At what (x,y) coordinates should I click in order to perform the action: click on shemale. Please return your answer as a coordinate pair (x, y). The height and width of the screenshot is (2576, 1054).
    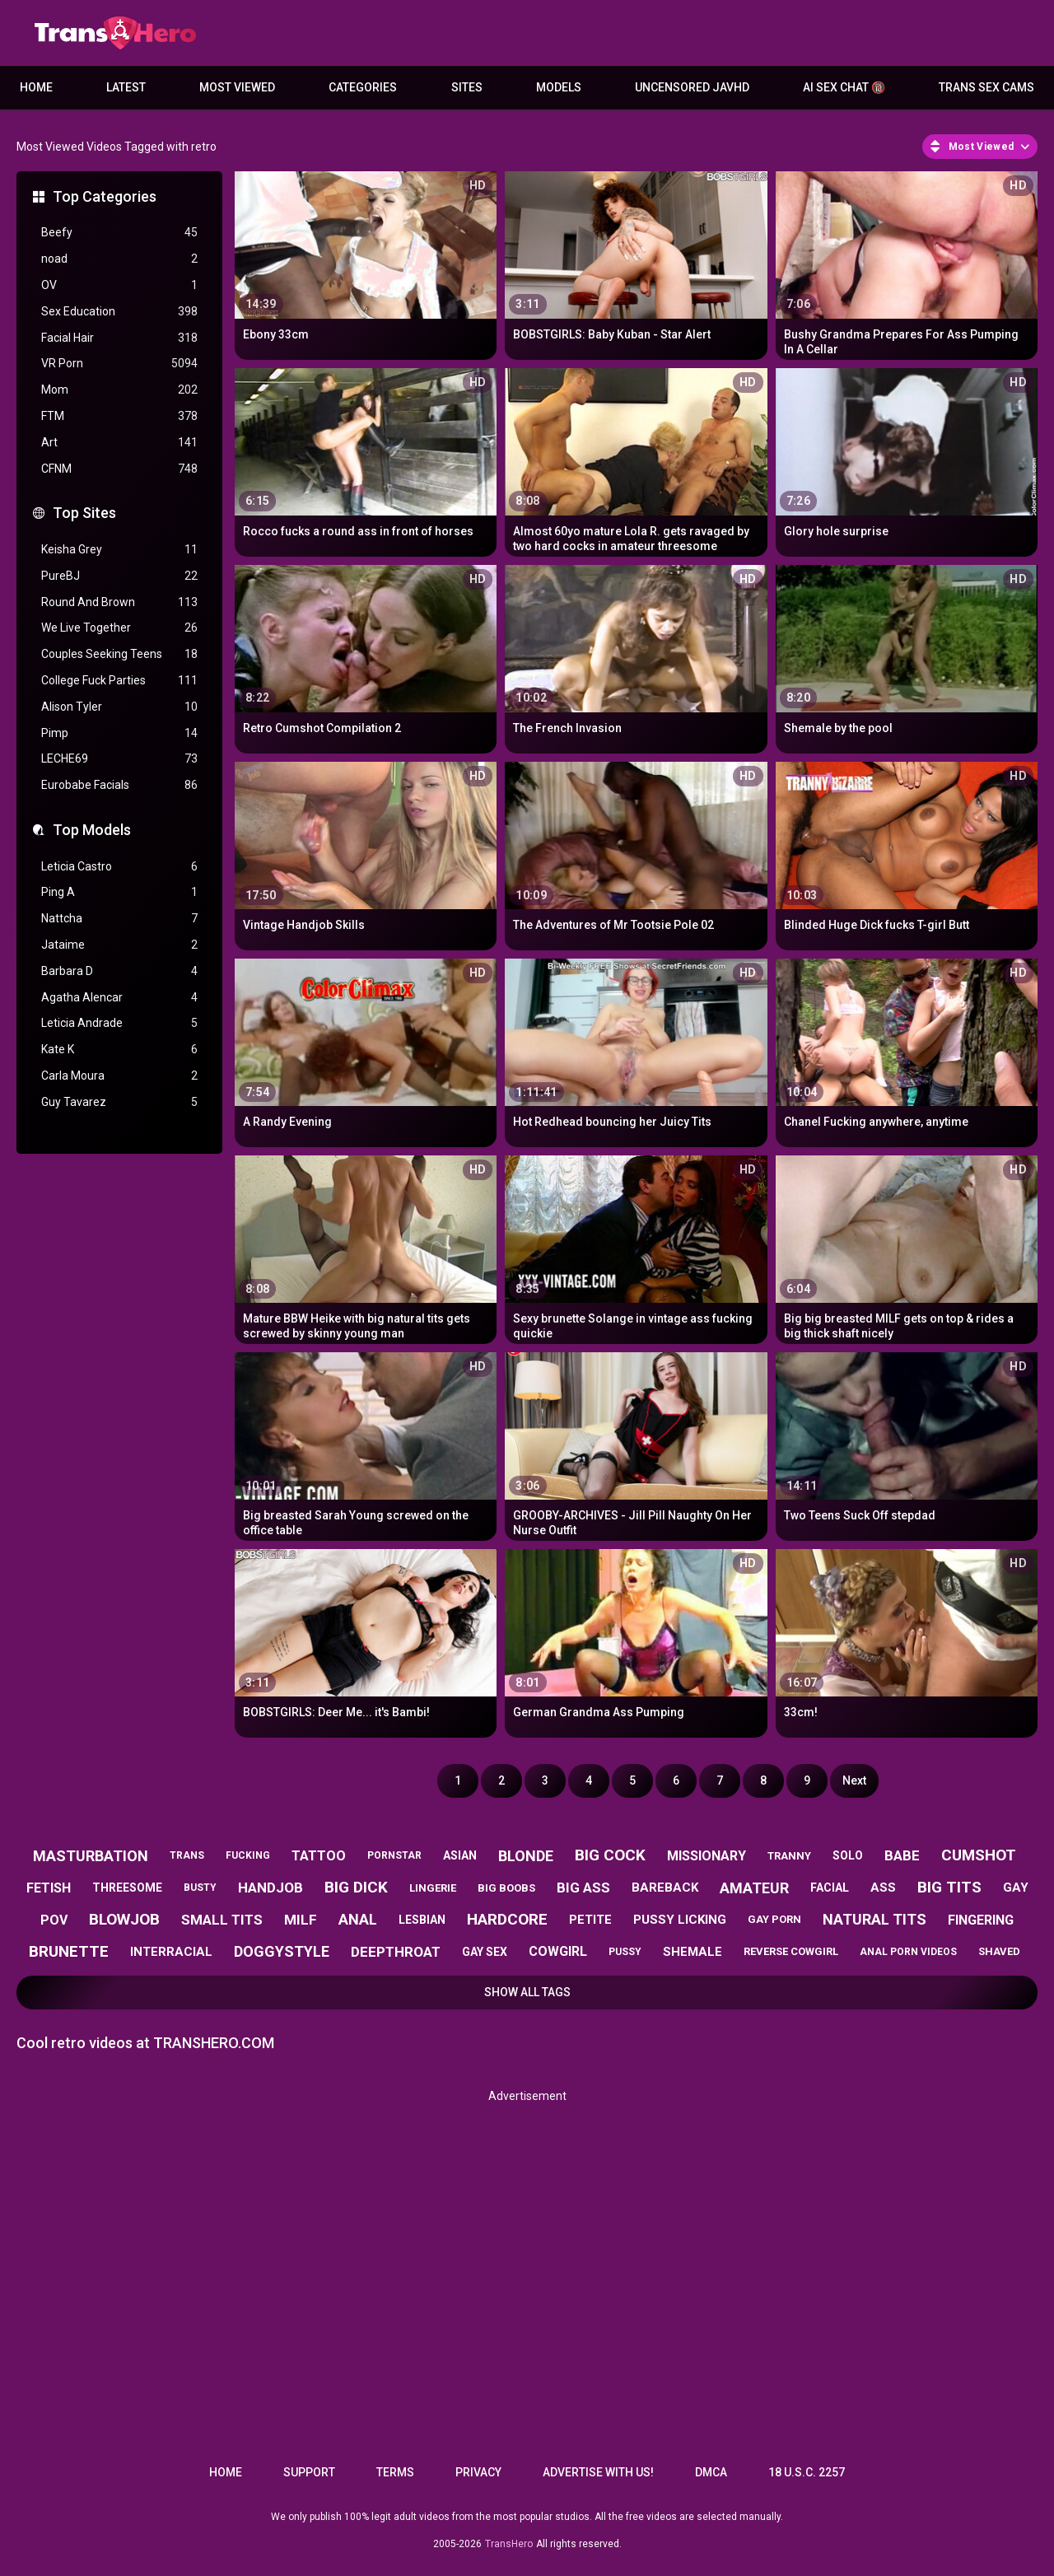
    Looking at the image, I should click on (692, 1951).